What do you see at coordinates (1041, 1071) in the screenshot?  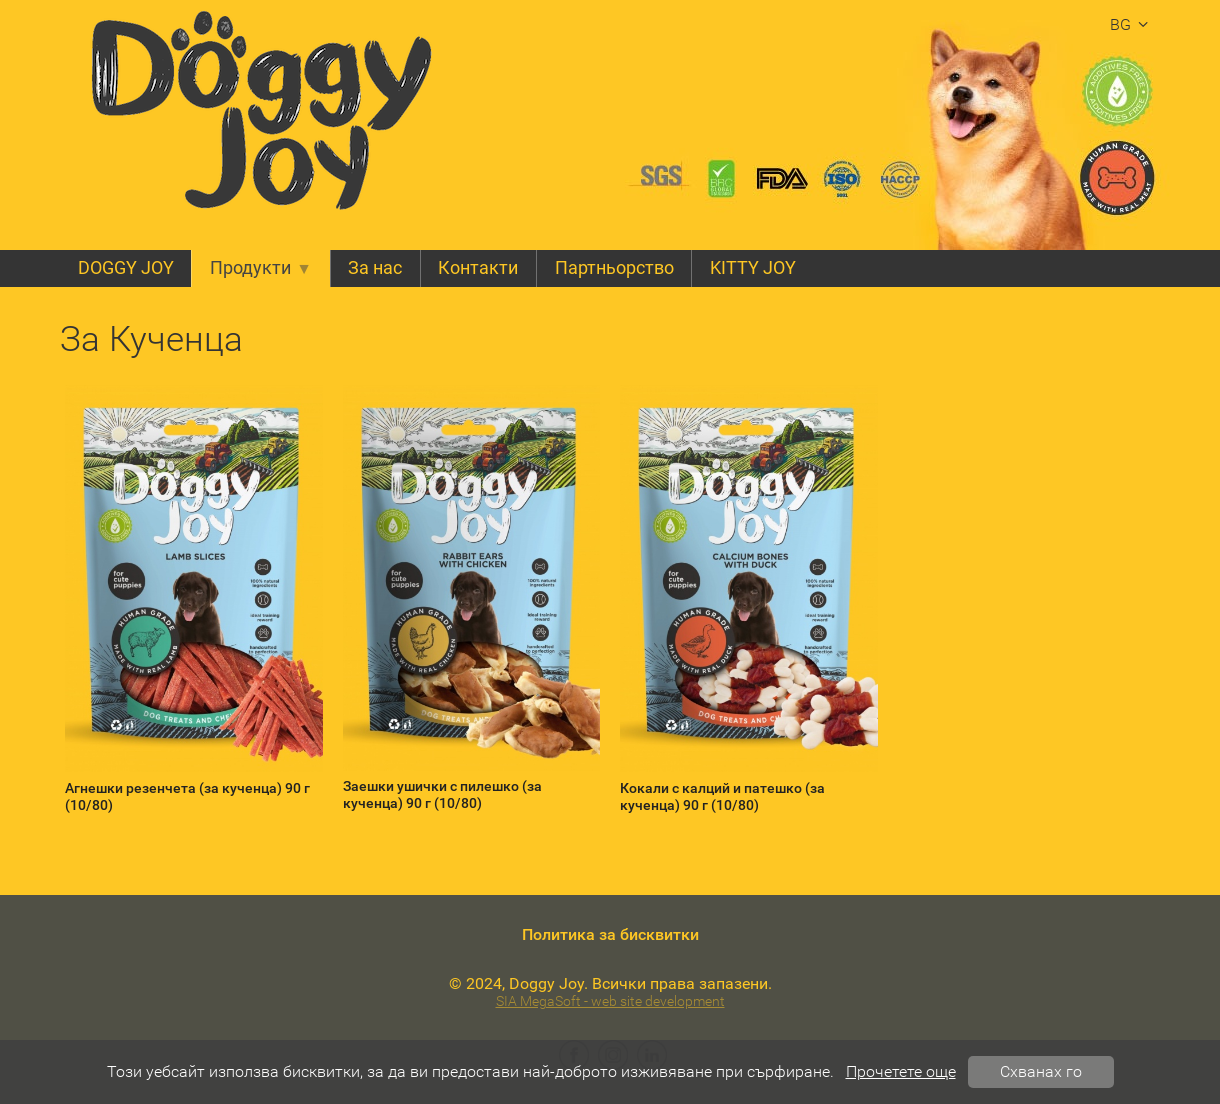 I see `Схванах го` at bounding box center [1041, 1071].